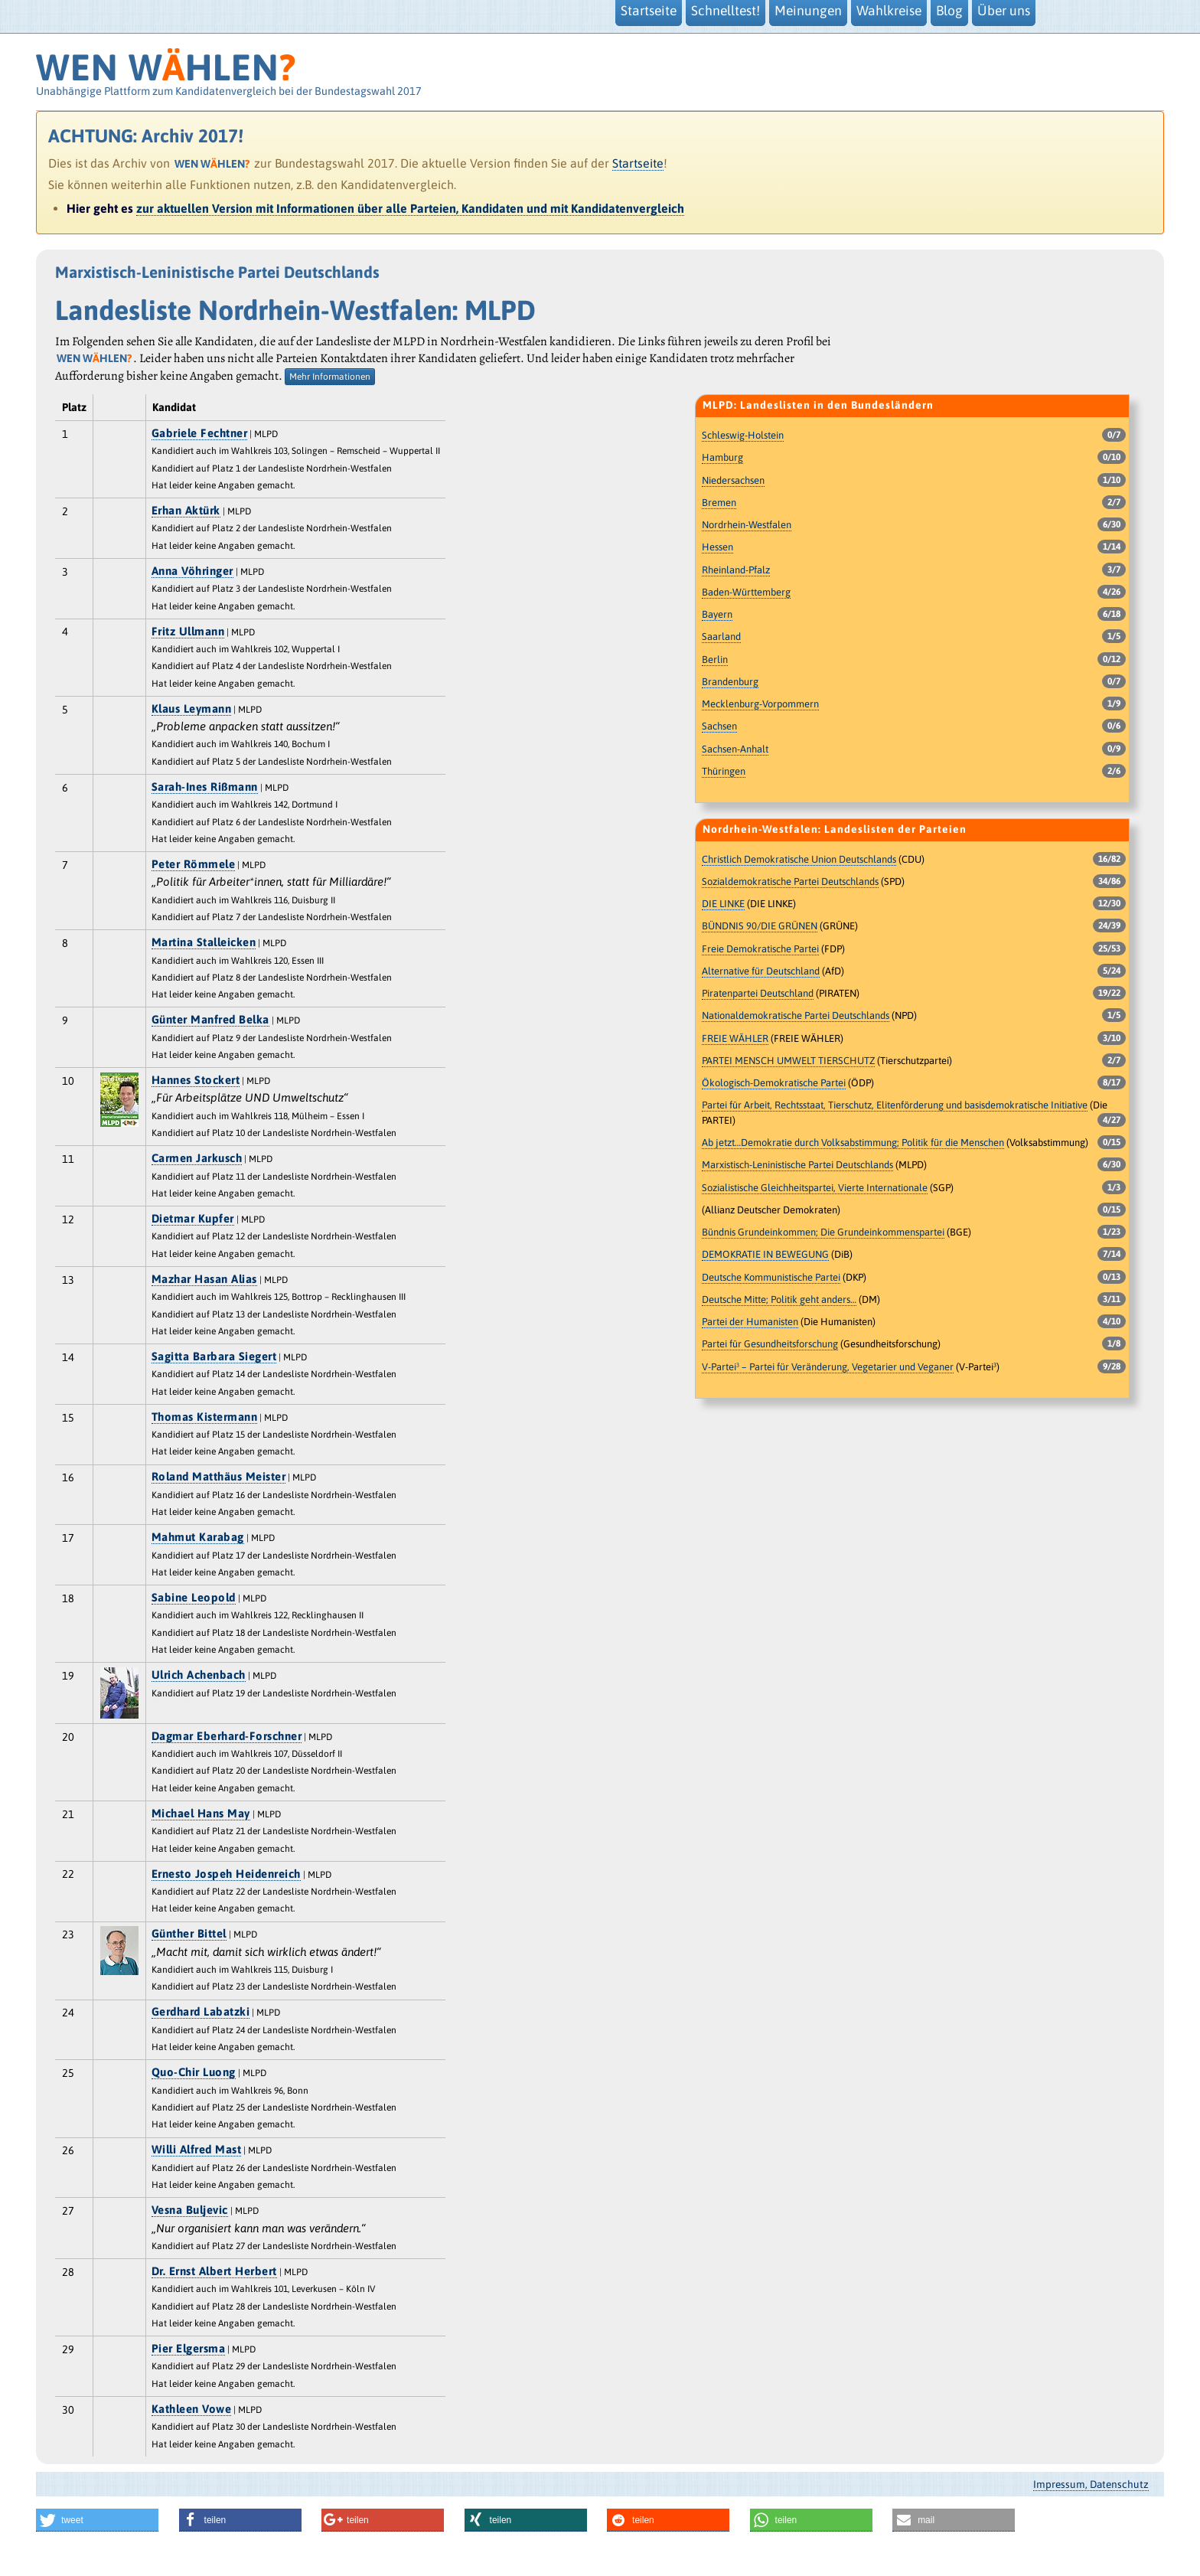 This screenshot has width=1200, height=2576. I want to click on Willi Alfred Mast, so click(197, 2149).